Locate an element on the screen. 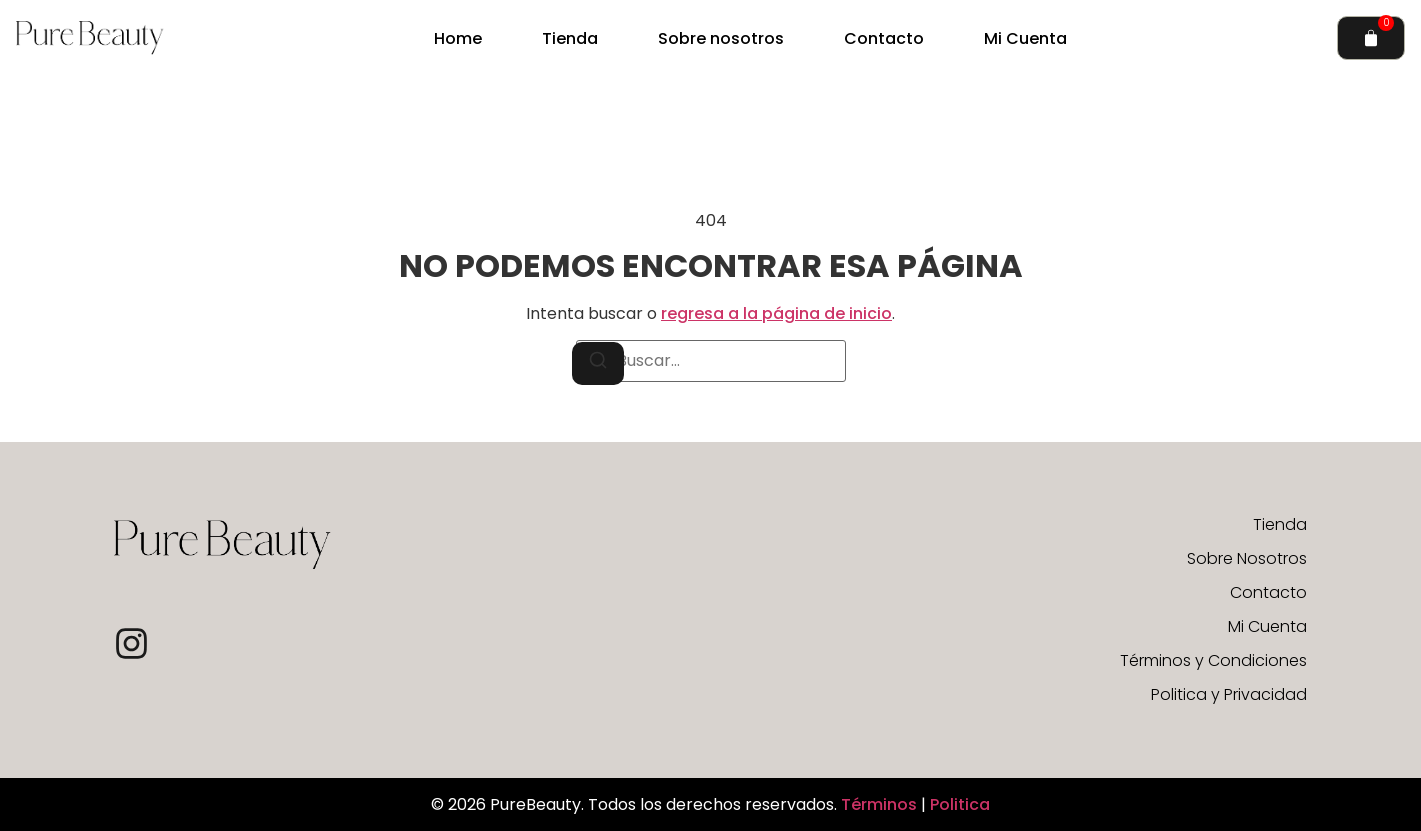 Image resolution: width=1421 pixels, height=831 pixels. regresa a la página de inicio is located at coordinates (776, 313).